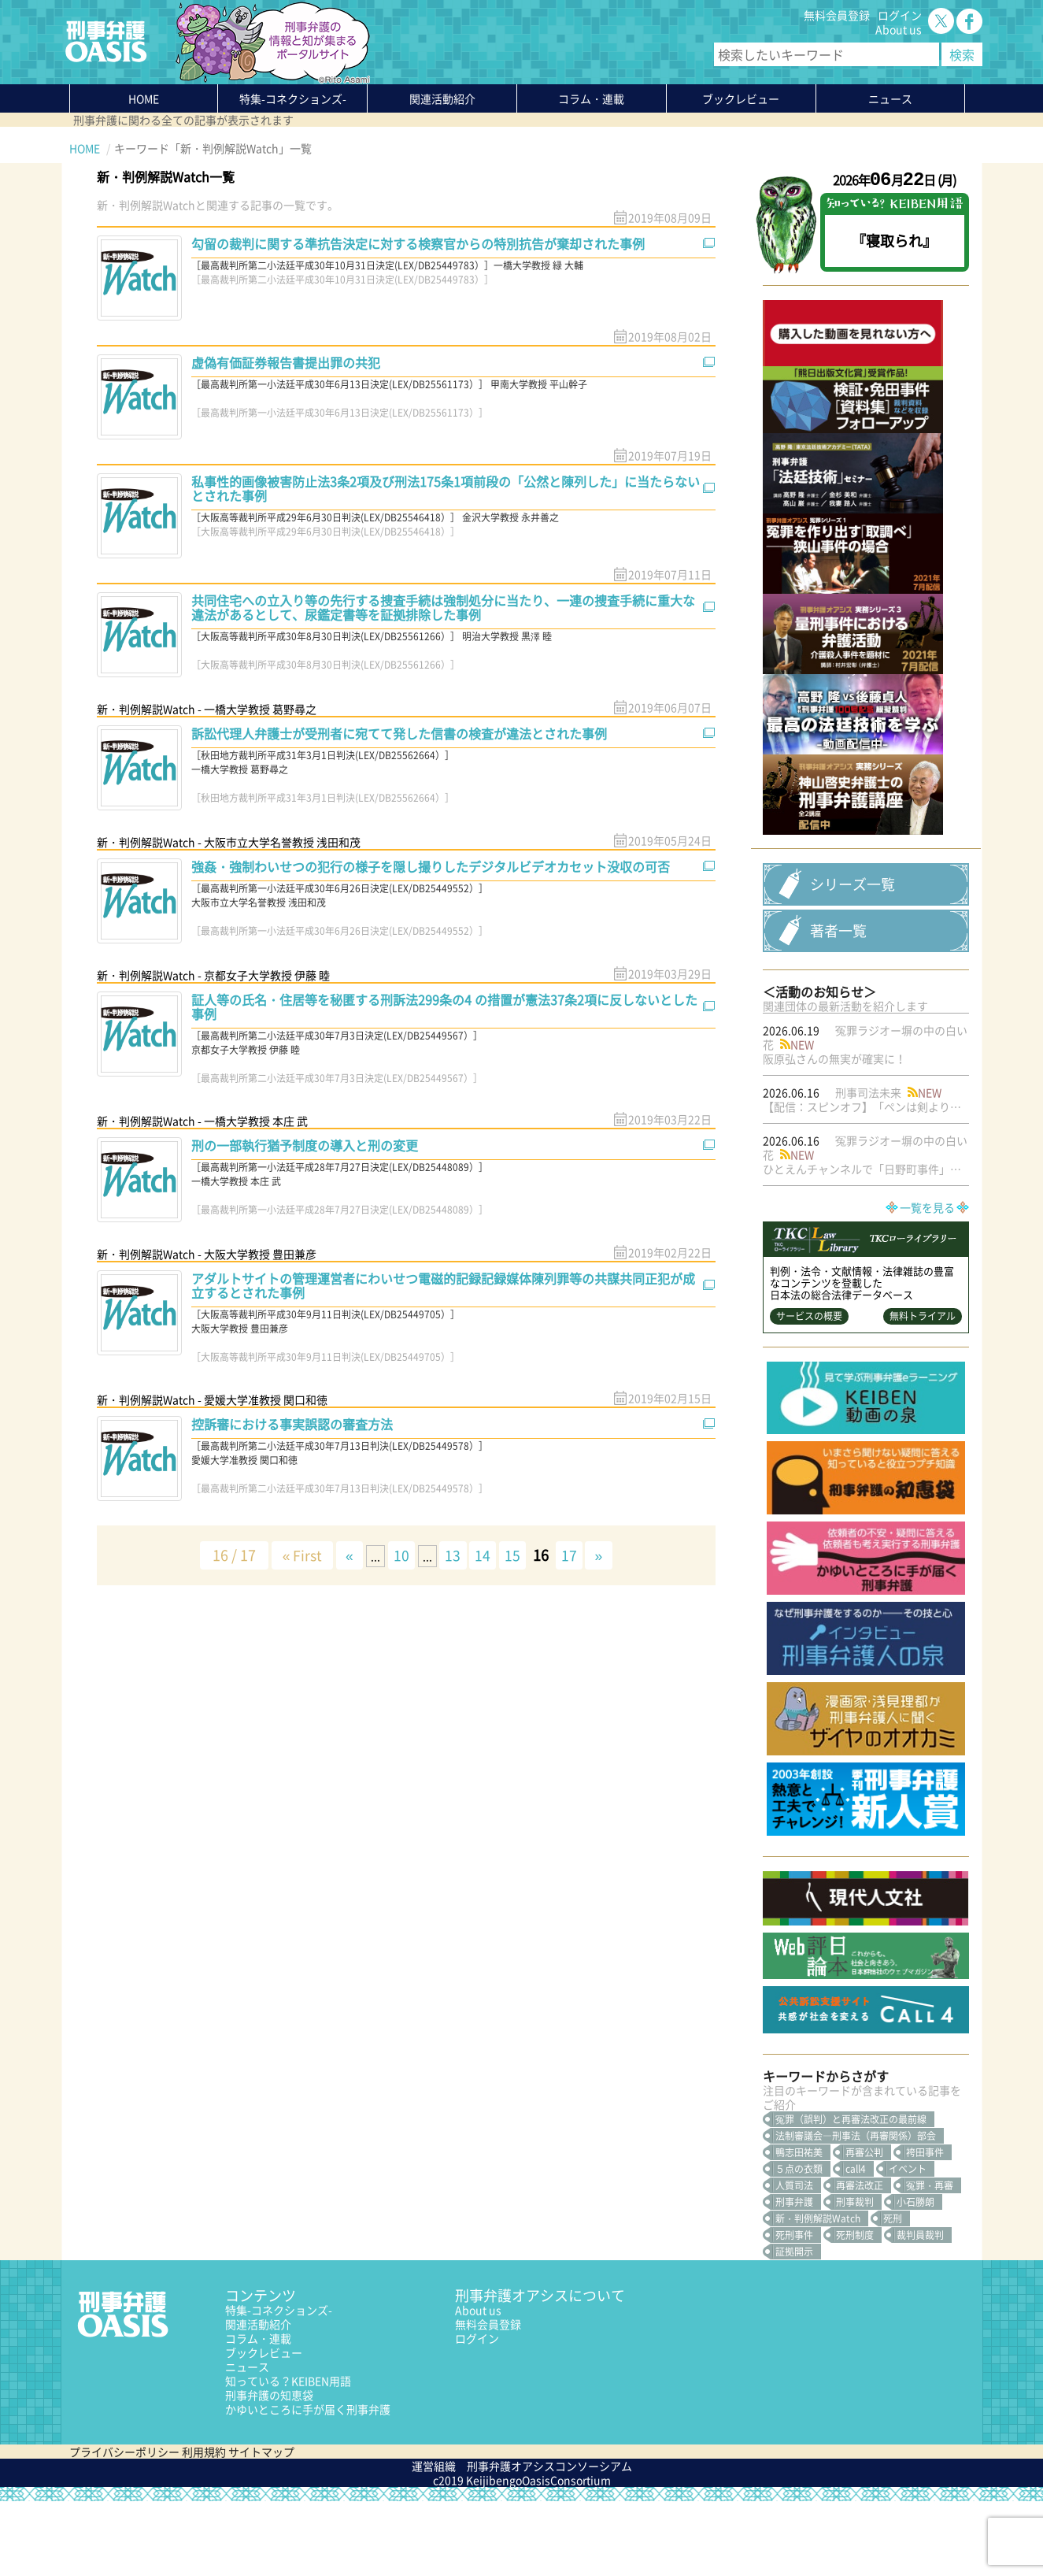  Describe the element at coordinates (307, 2484) in the screenshot. I see `かゆいところに手が届く刑事弁護` at that location.